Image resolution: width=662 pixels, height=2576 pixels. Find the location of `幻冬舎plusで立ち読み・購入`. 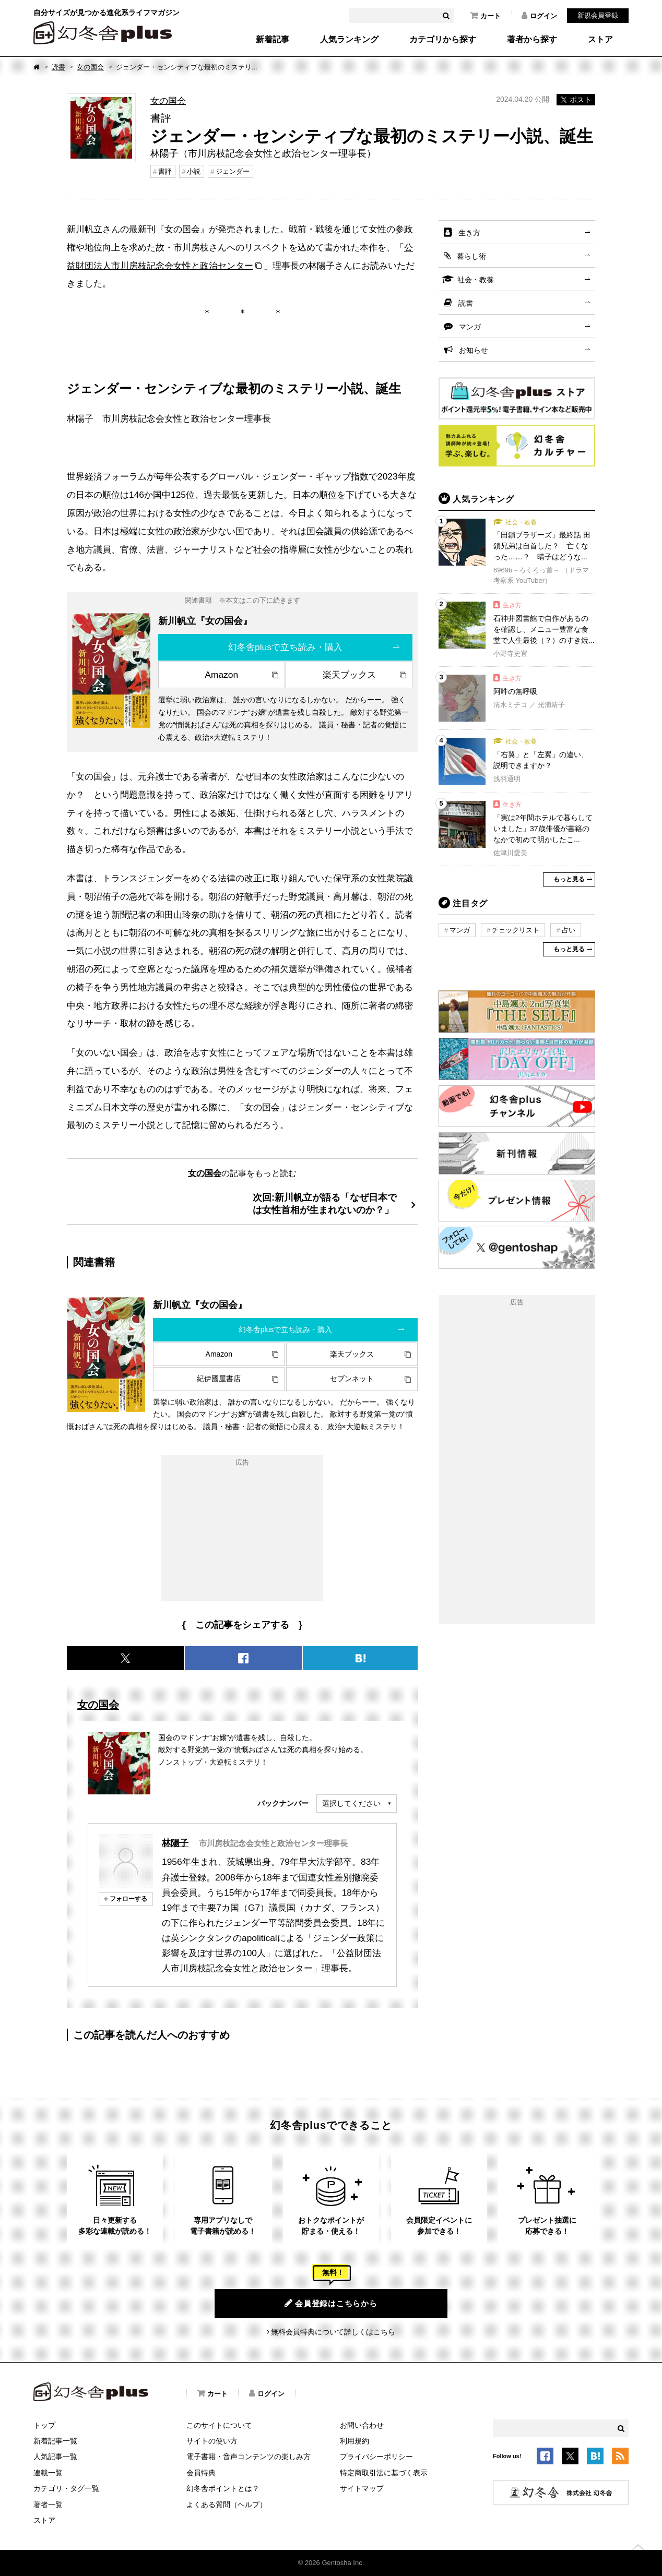

幻冬舎plusで立ち読み・購入 is located at coordinates (285, 647).